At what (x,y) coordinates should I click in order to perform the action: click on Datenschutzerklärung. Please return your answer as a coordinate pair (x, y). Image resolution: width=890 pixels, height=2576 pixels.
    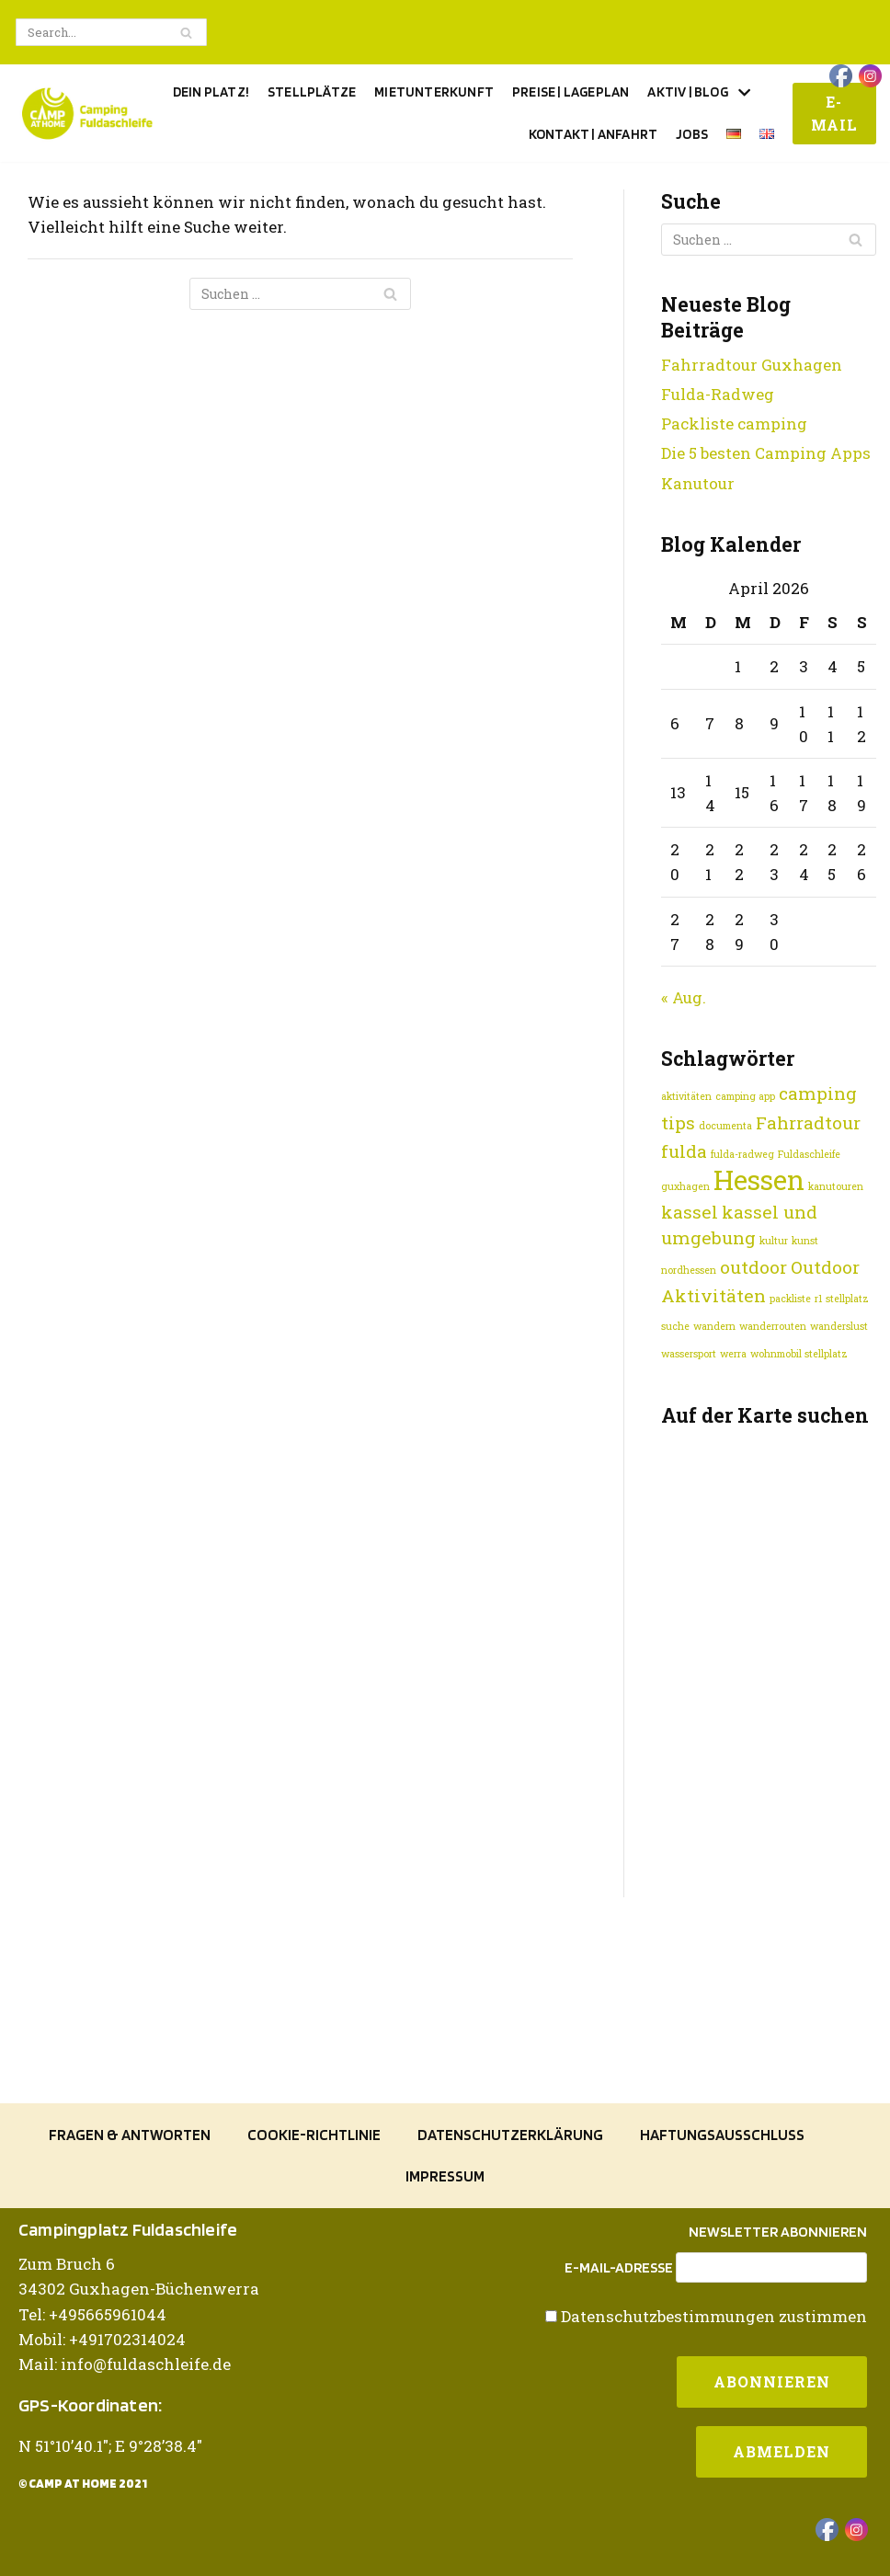
    Looking at the image, I should click on (510, 2134).